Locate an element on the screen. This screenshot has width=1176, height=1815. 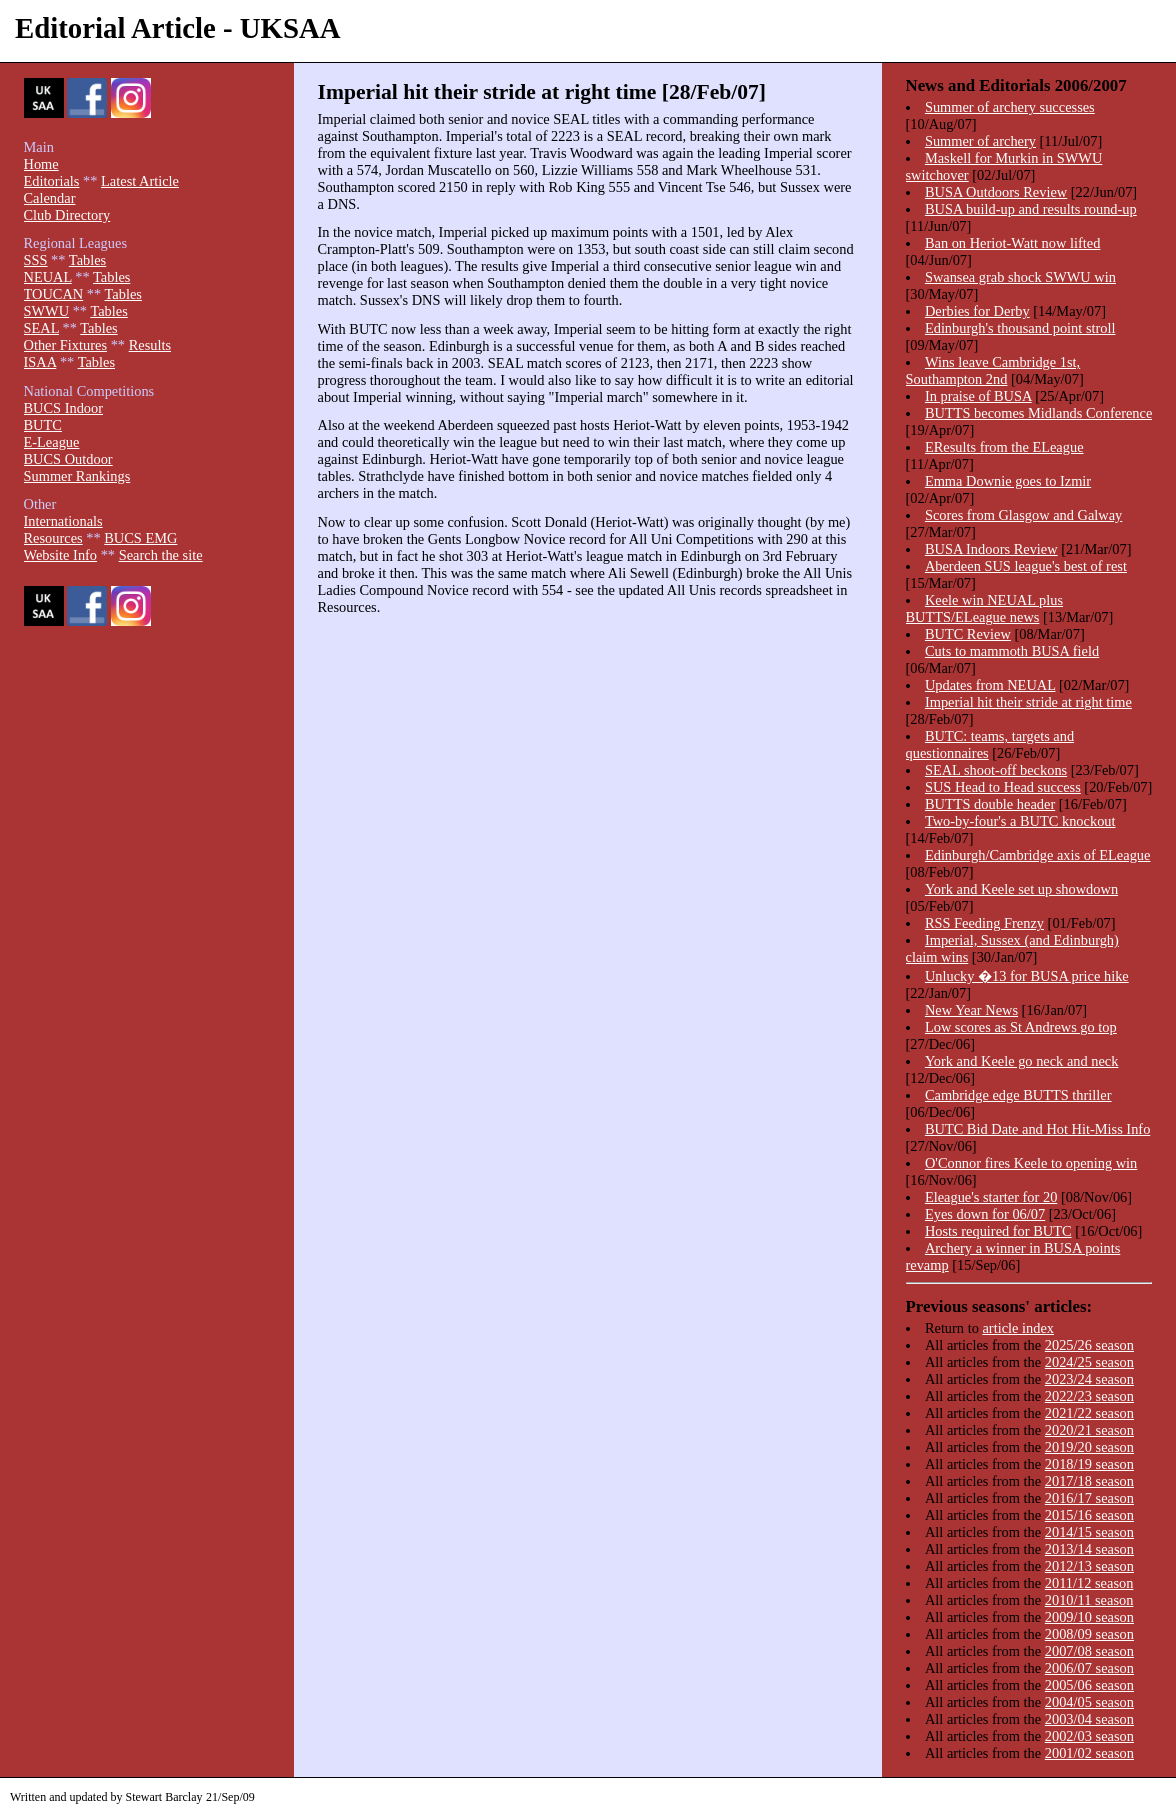
Imperial hit their stride at right time is located at coordinates (1028, 702).